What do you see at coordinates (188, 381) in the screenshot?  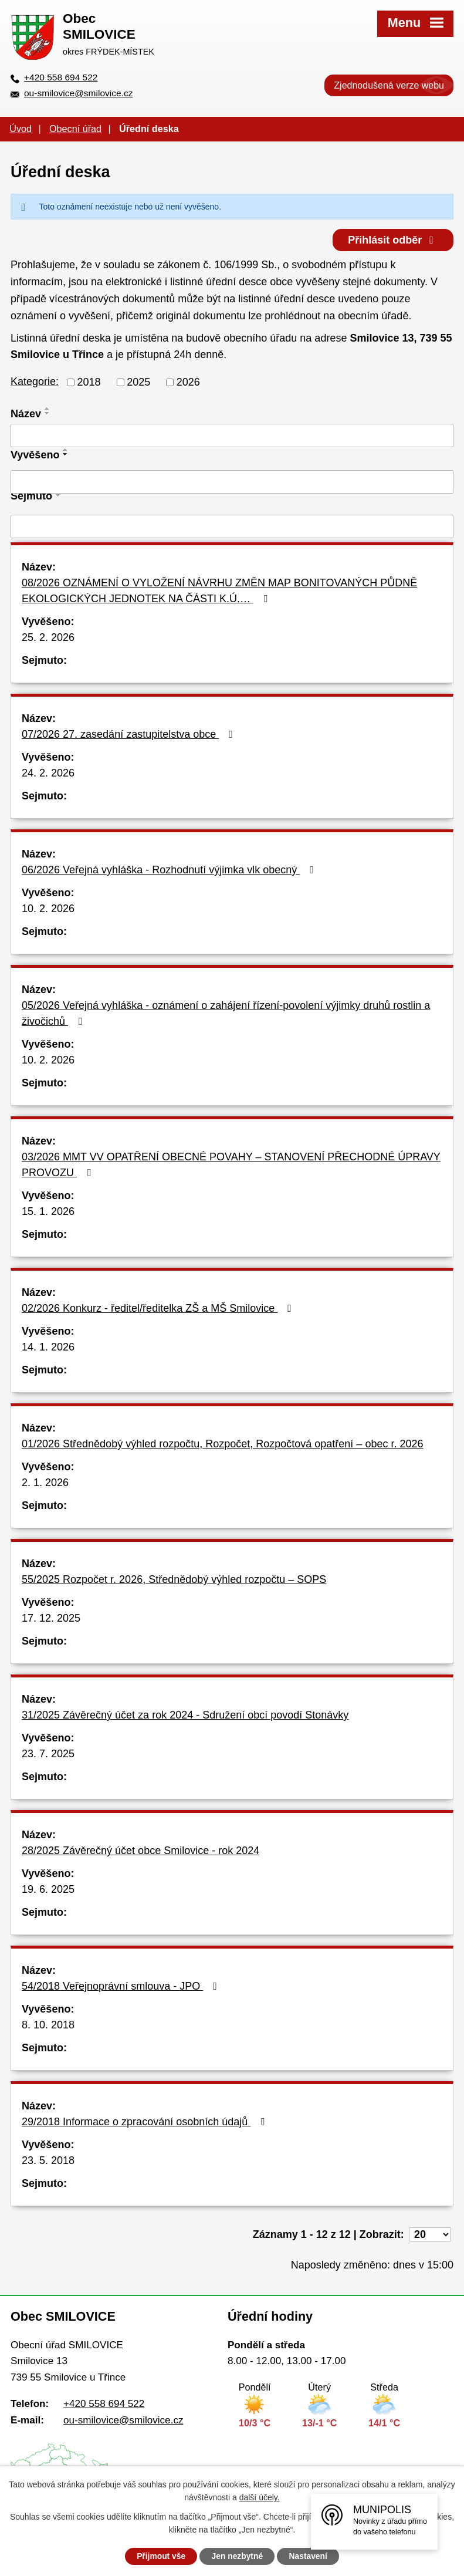 I see `2026` at bounding box center [188, 381].